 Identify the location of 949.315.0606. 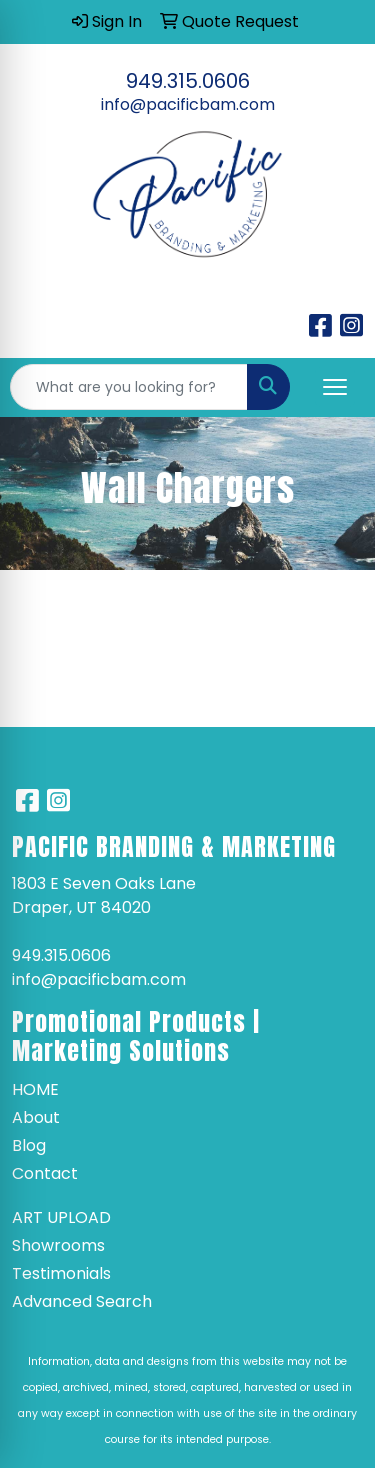
(188, 81).